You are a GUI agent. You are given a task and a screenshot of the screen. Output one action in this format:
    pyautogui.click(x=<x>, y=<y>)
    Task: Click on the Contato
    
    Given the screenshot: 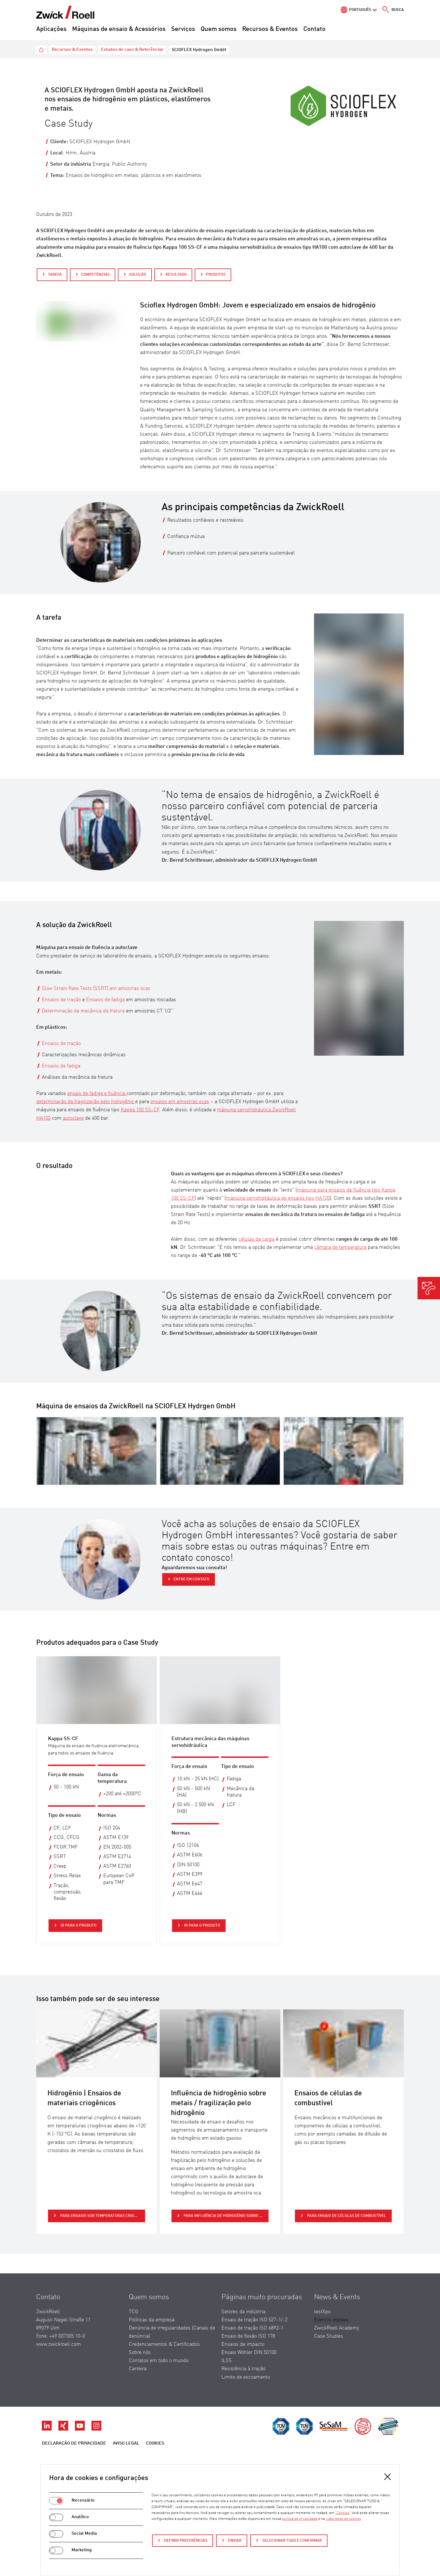 What is the action you would take?
    pyautogui.click(x=314, y=29)
    